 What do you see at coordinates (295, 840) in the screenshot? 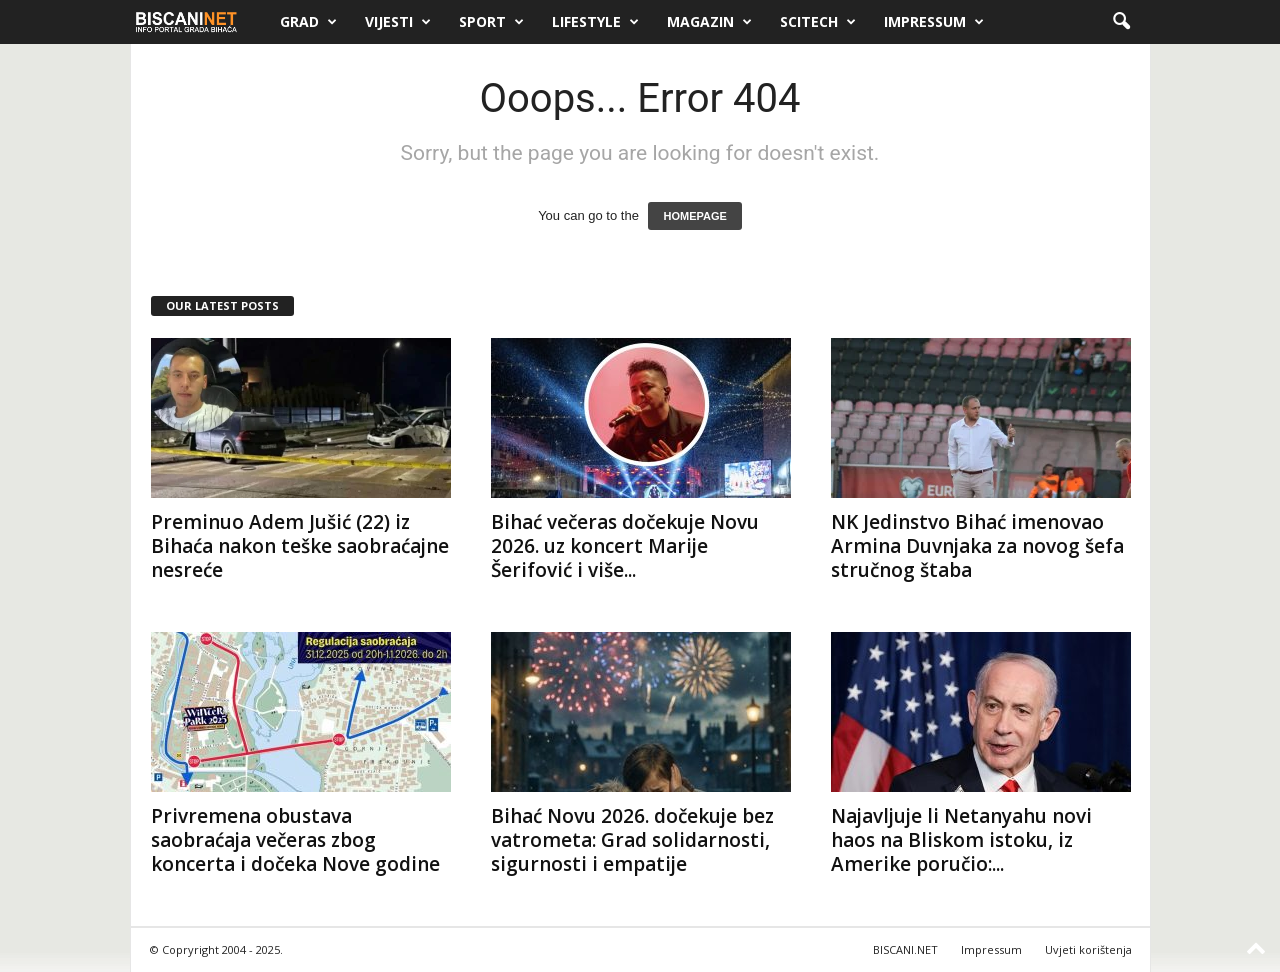
I see `Privremena obustava saobraćaja večeras zbog koncerta i dočeka Nove godine` at bounding box center [295, 840].